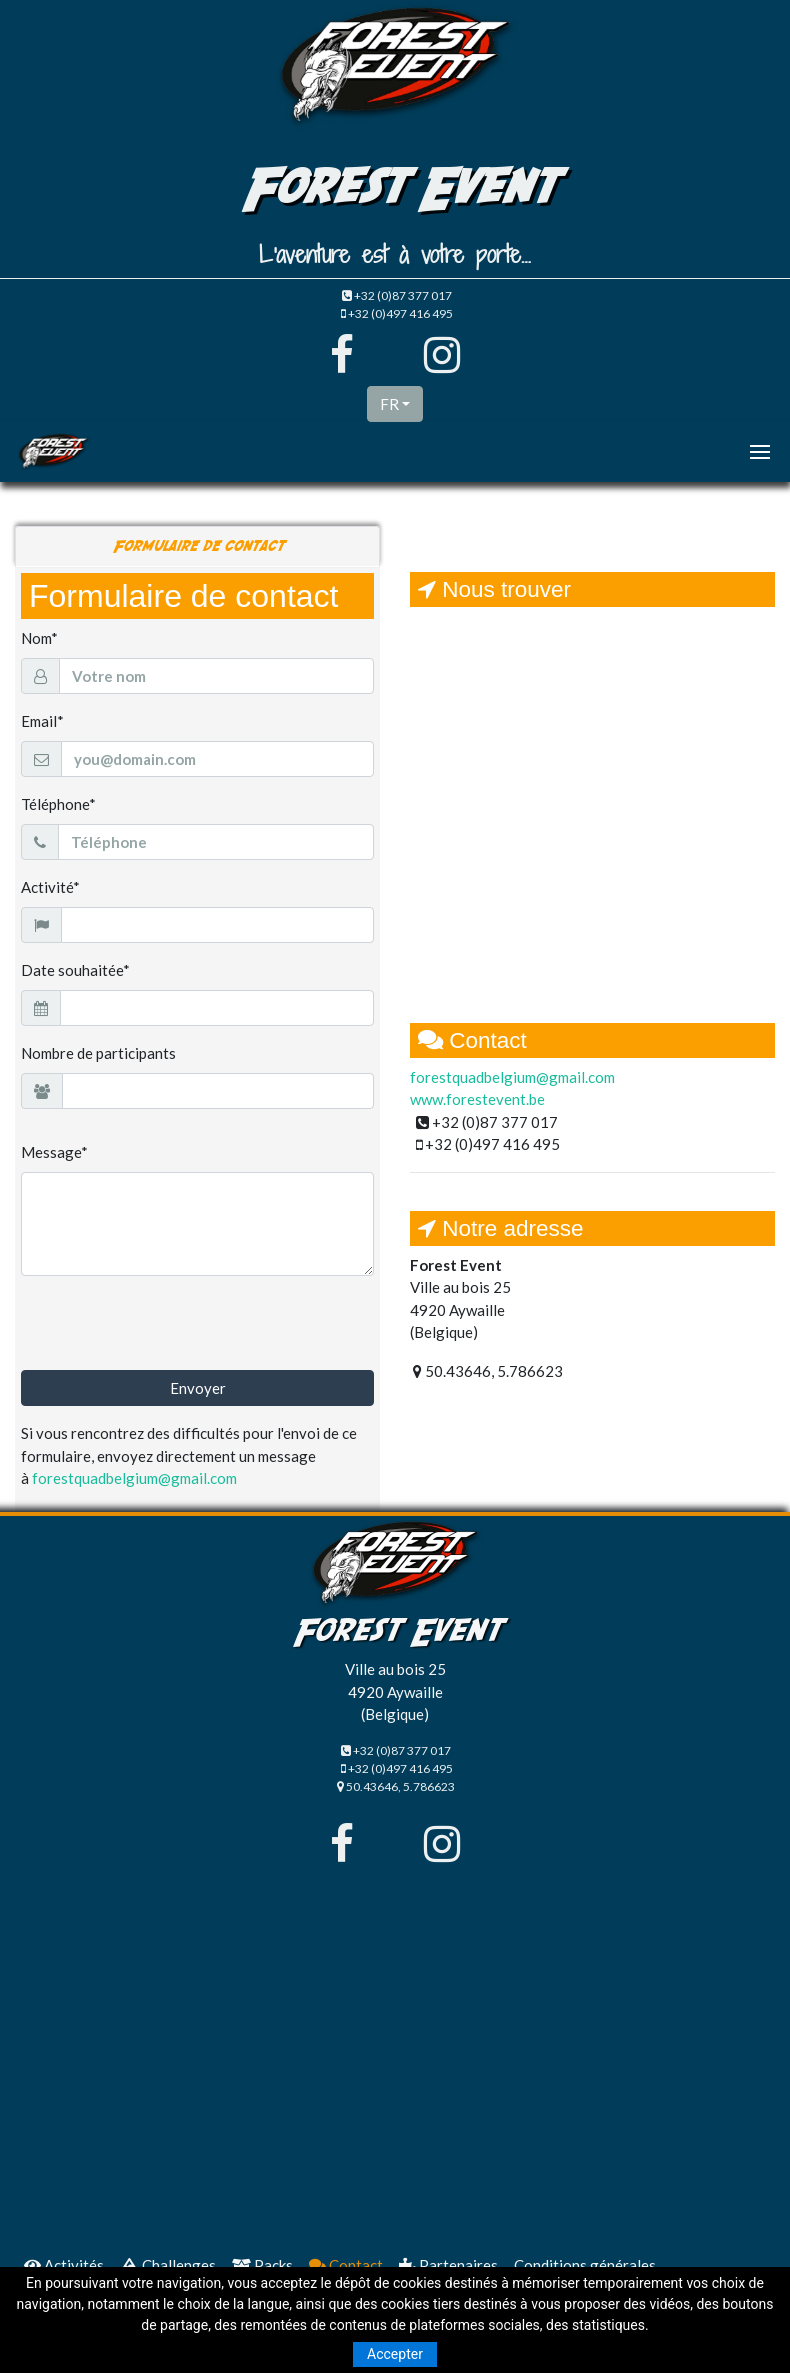 This screenshot has width=790, height=2373. I want to click on Message*, so click(54, 1152).